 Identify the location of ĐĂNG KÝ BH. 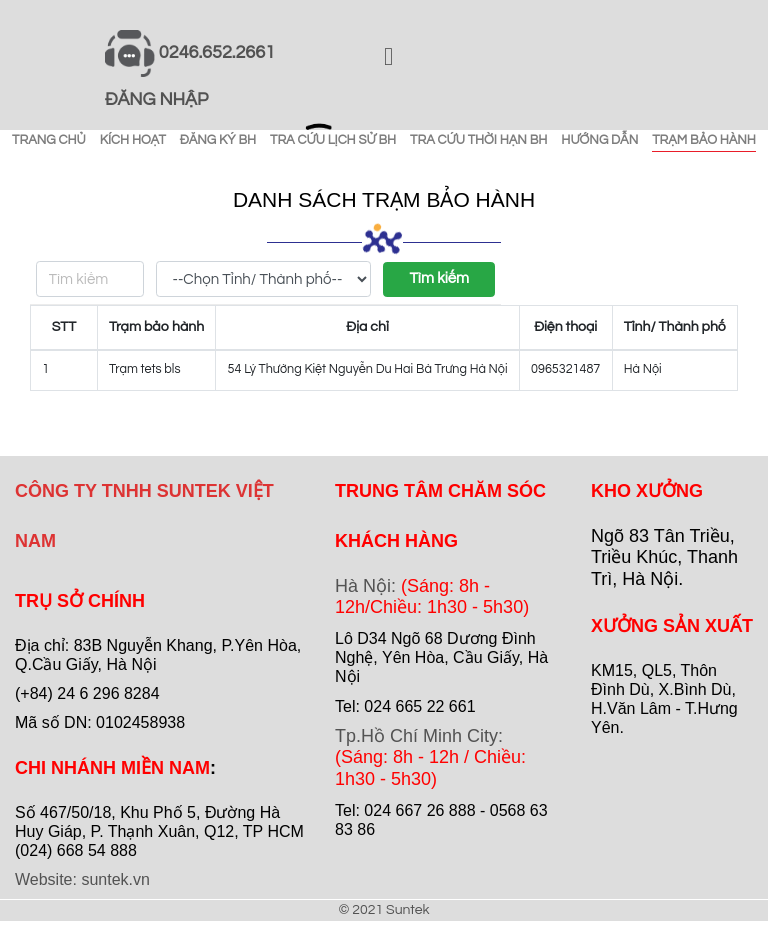
(218, 140).